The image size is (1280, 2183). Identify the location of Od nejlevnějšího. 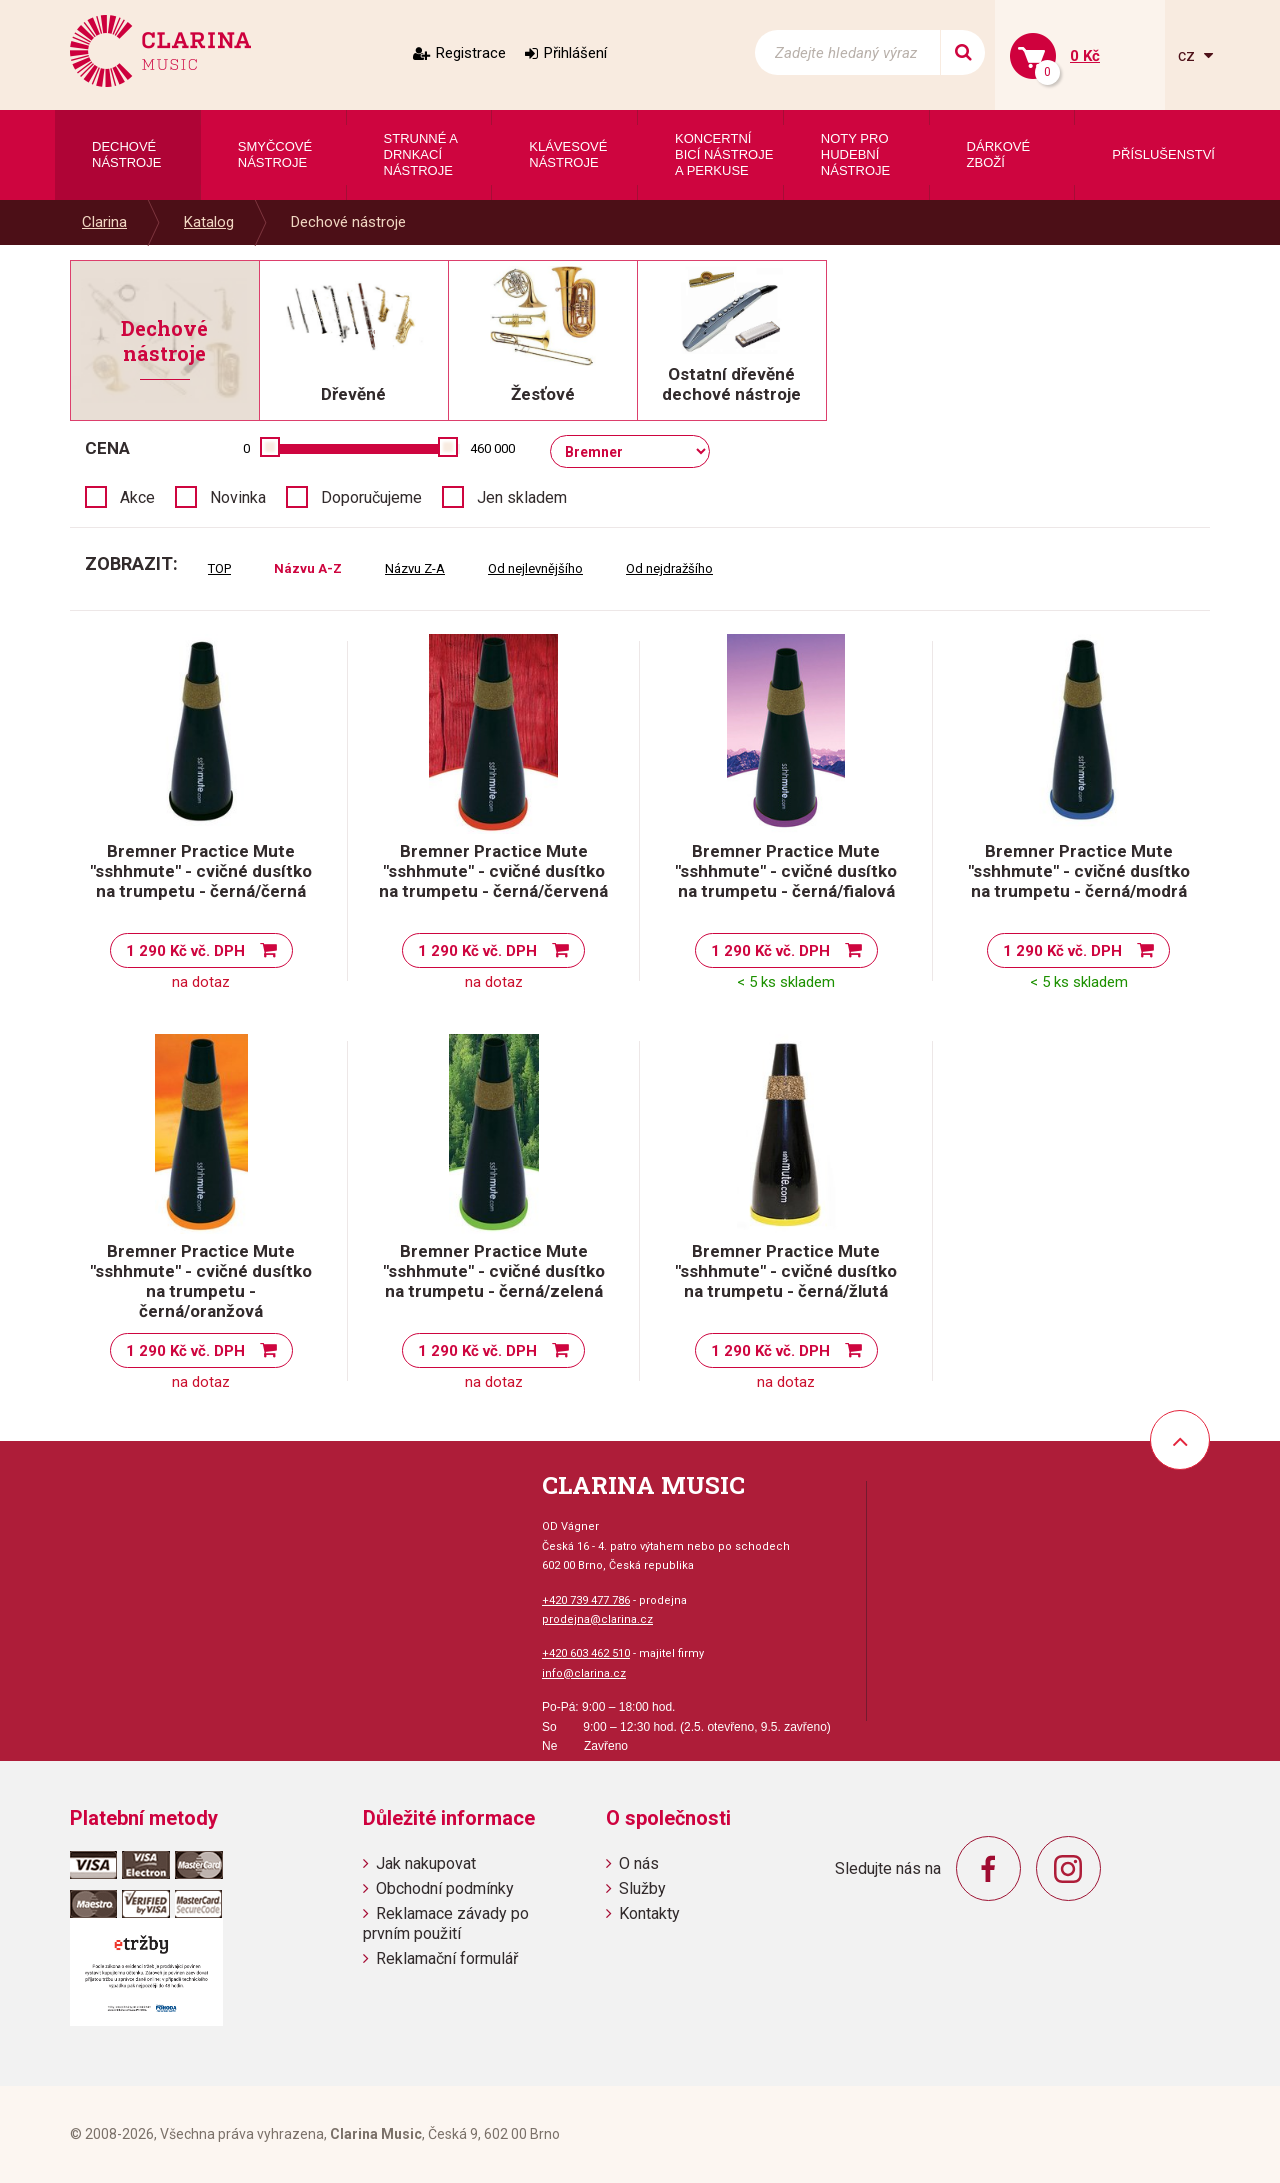
(535, 568).